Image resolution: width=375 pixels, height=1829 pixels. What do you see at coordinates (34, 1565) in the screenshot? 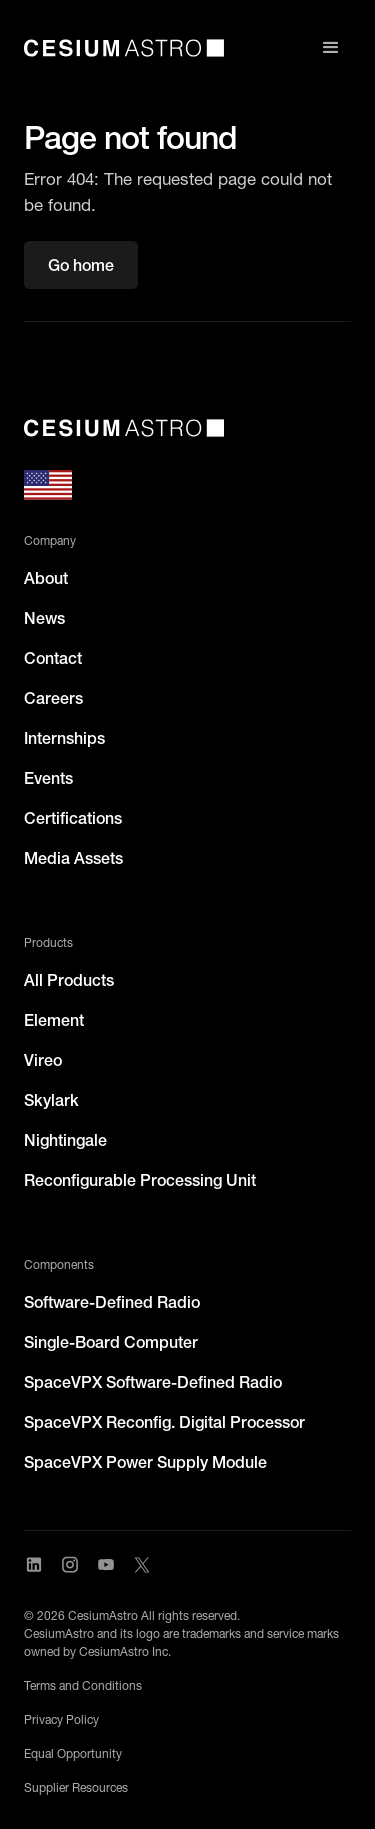
I see `[Visit CesiumAstro's LinkedIn page]` at bounding box center [34, 1565].